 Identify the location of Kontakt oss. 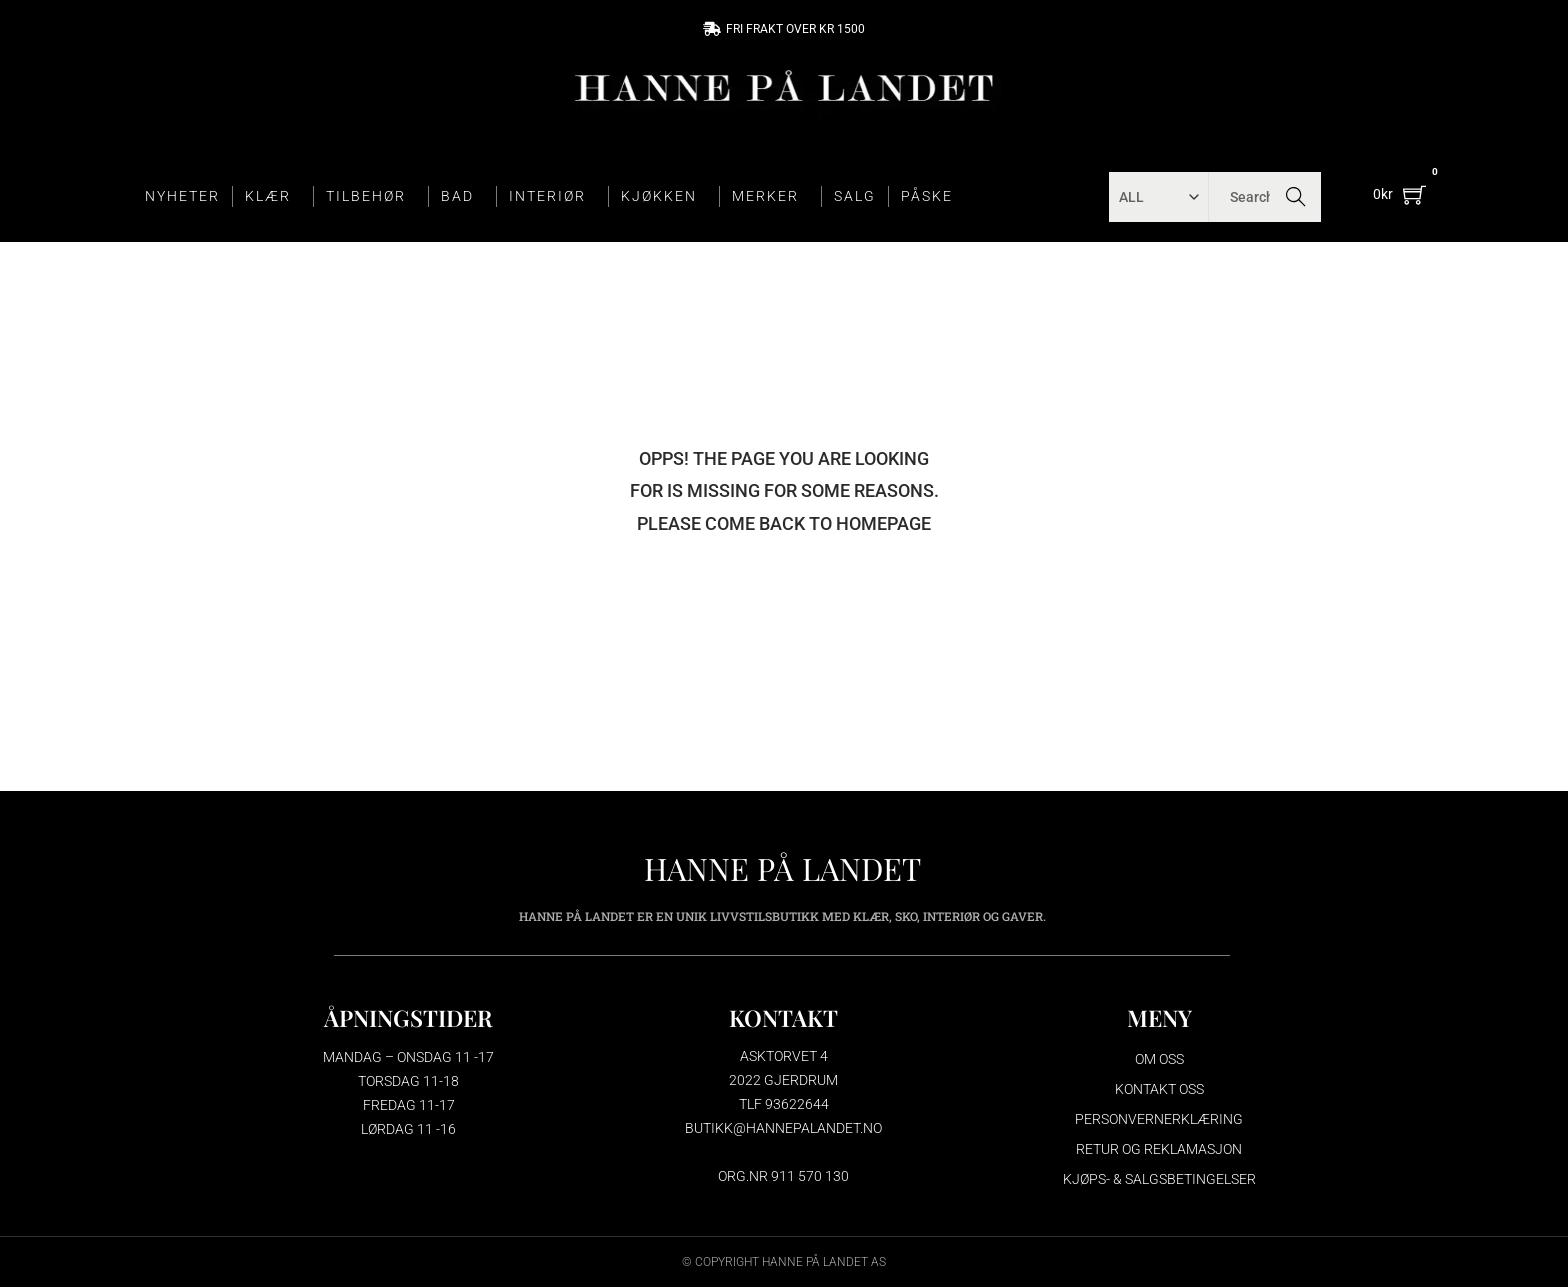
(1159, 1089).